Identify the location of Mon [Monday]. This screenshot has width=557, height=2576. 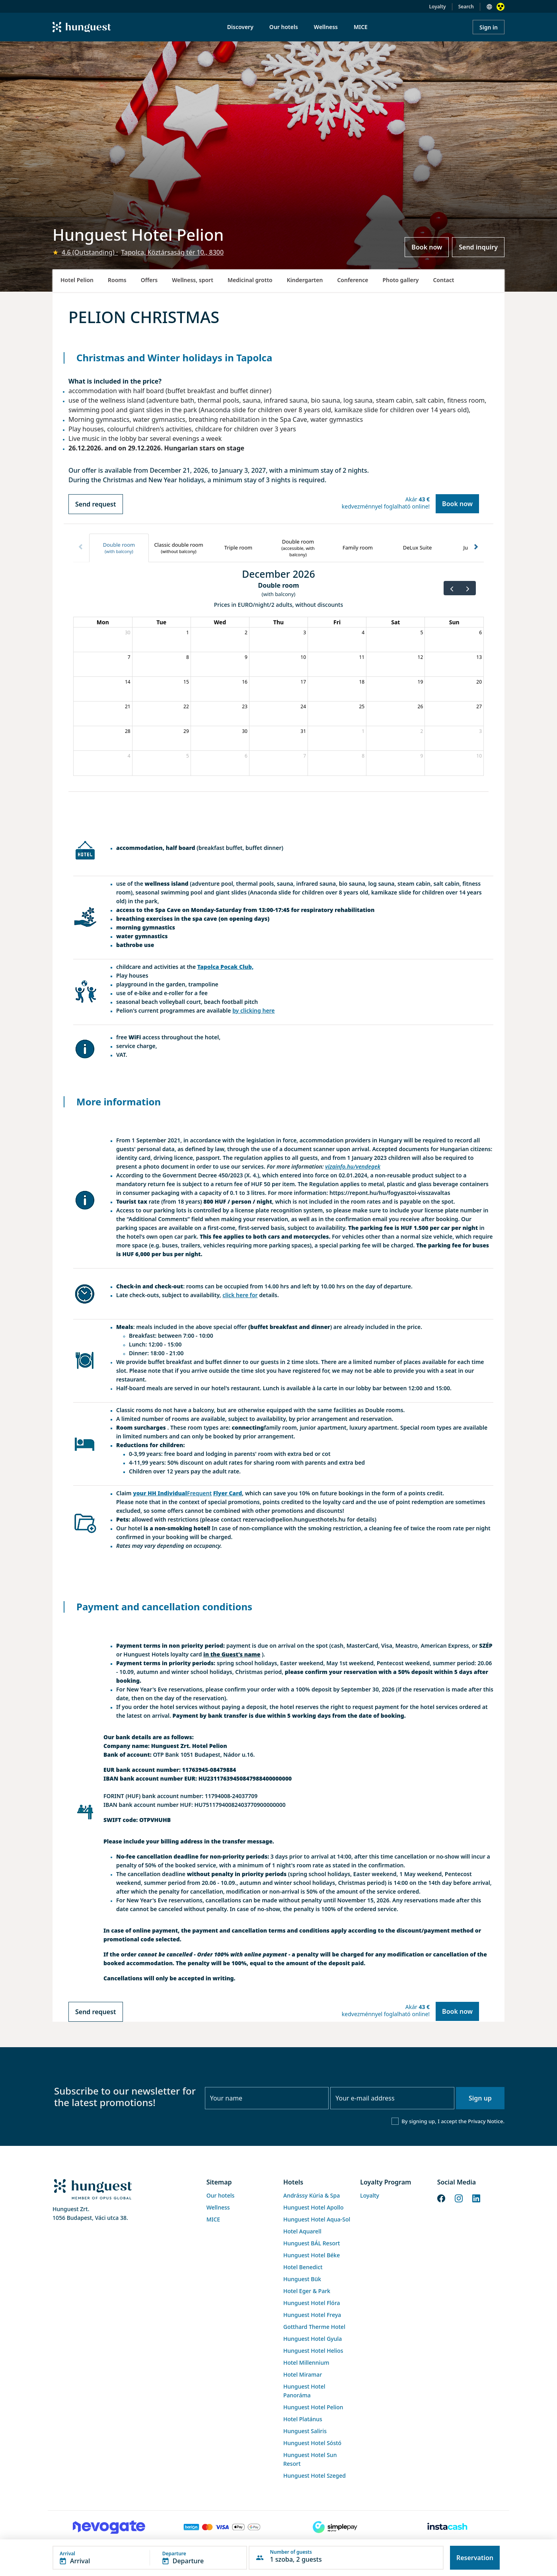
(103, 622).